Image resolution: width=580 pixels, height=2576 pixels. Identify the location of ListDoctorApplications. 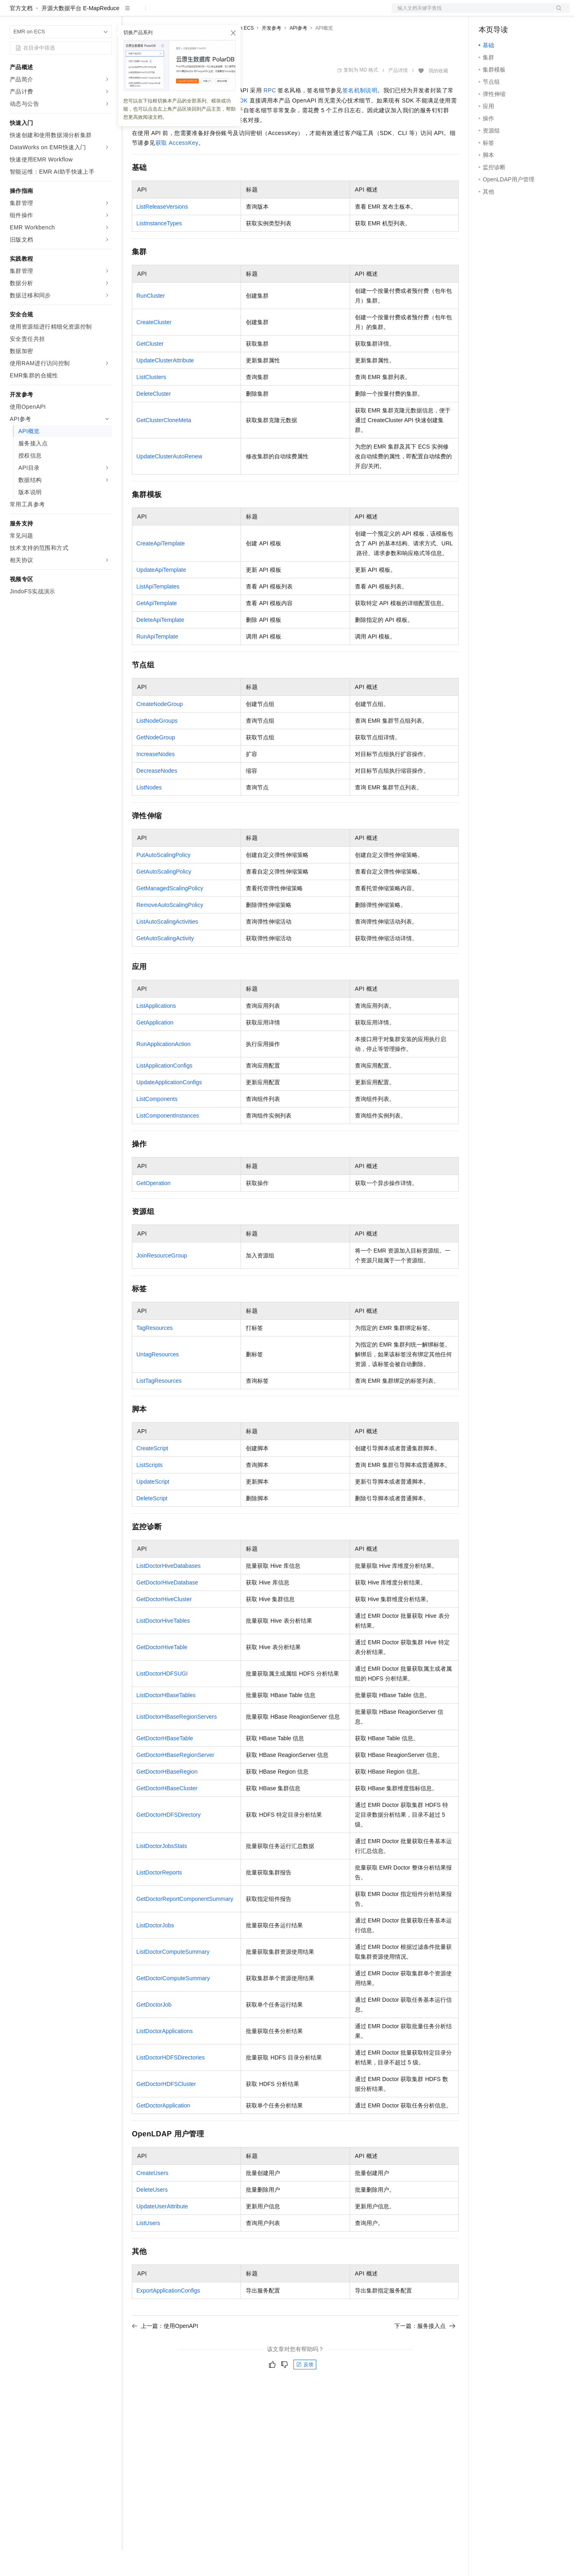
(164, 2057).